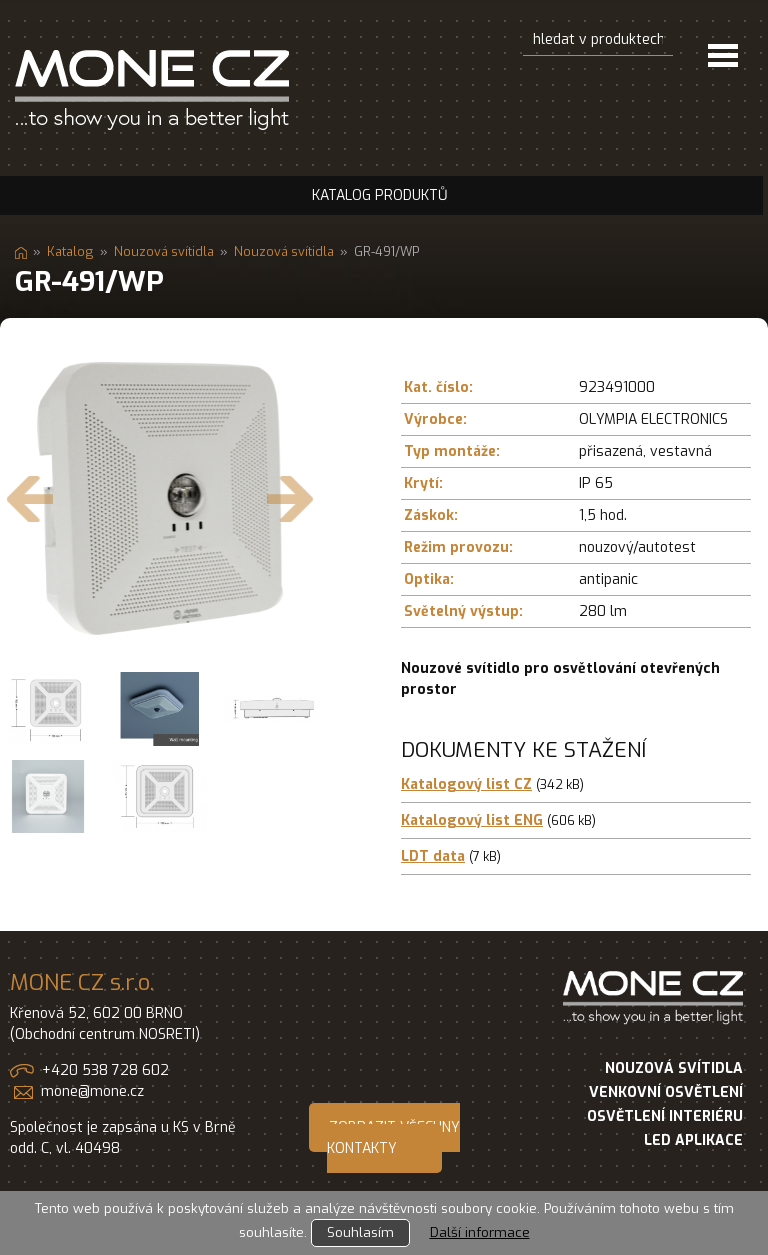  What do you see at coordinates (164, 251) in the screenshot?
I see `Nouzová svítidla` at bounding box center [164, 251].